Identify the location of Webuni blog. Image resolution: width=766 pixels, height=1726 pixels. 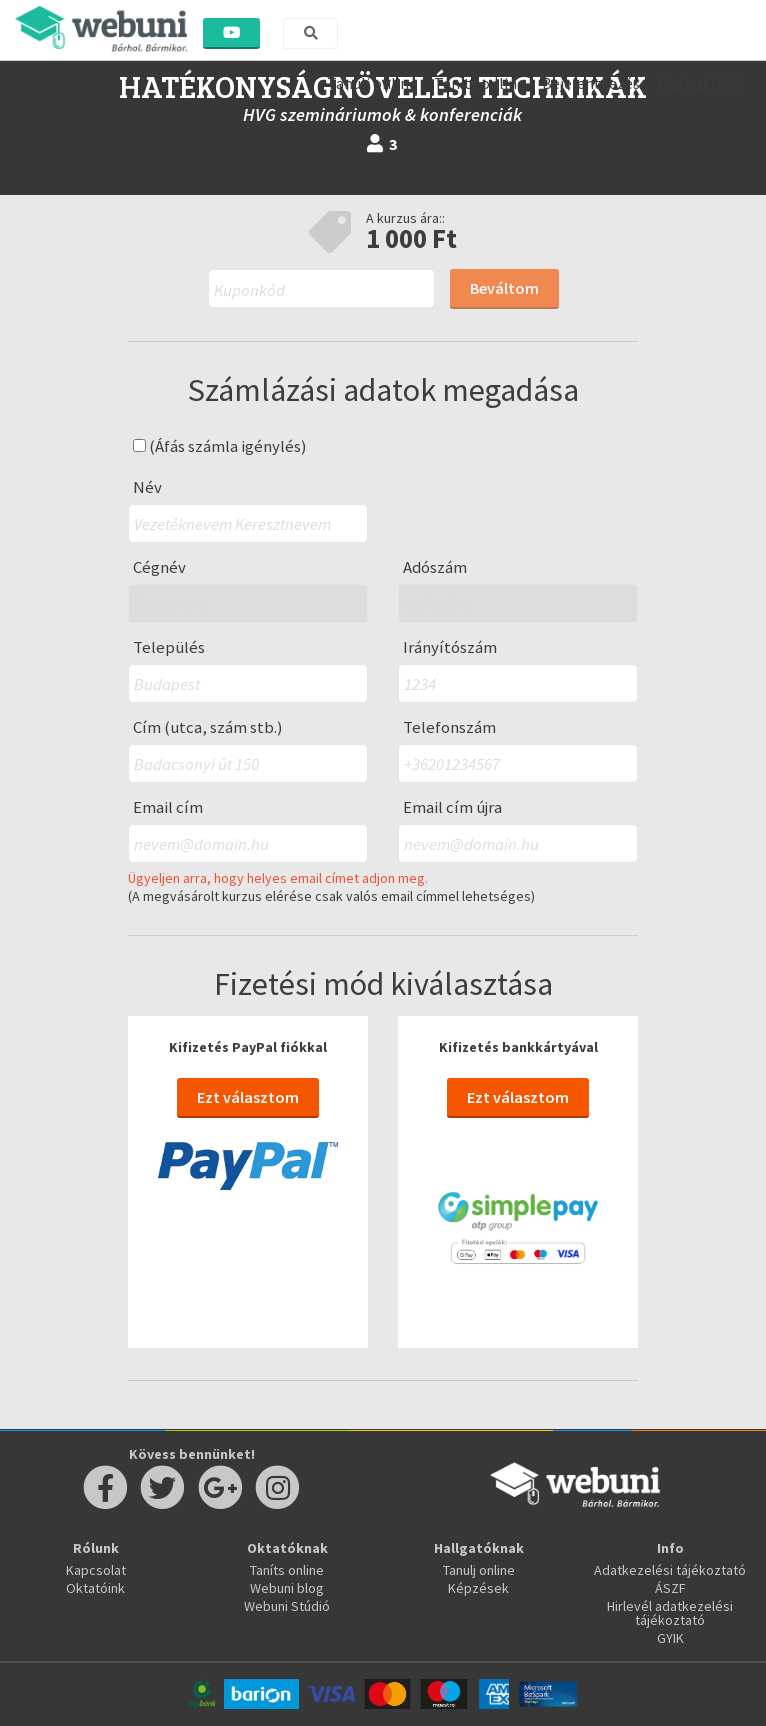
(287, 1588).